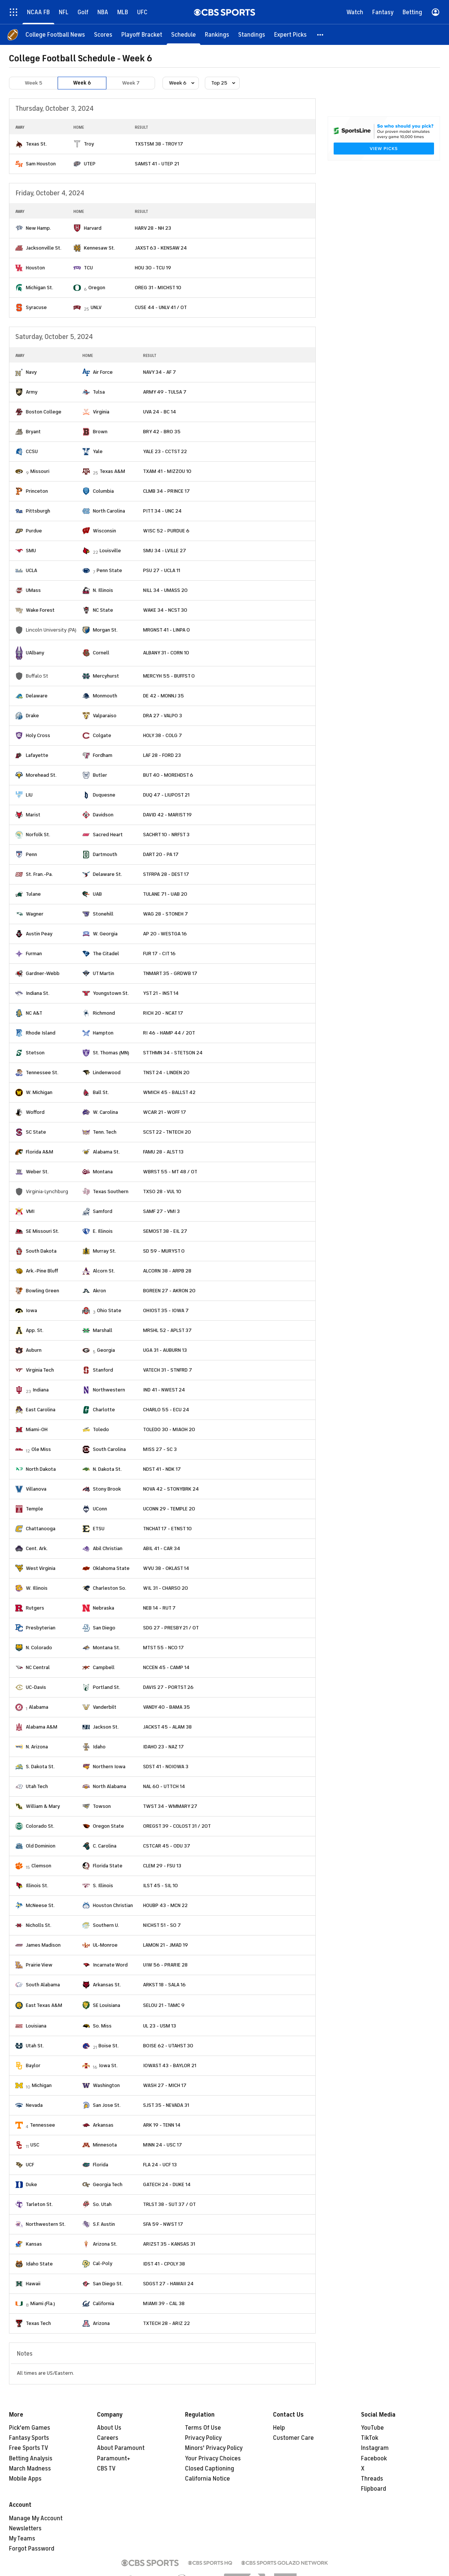 This screenshot has width=449, height=2576. Describe the element at coordinates (162, 511) in the screenshot. I see `PITT 34 - UNC 24` at that location.